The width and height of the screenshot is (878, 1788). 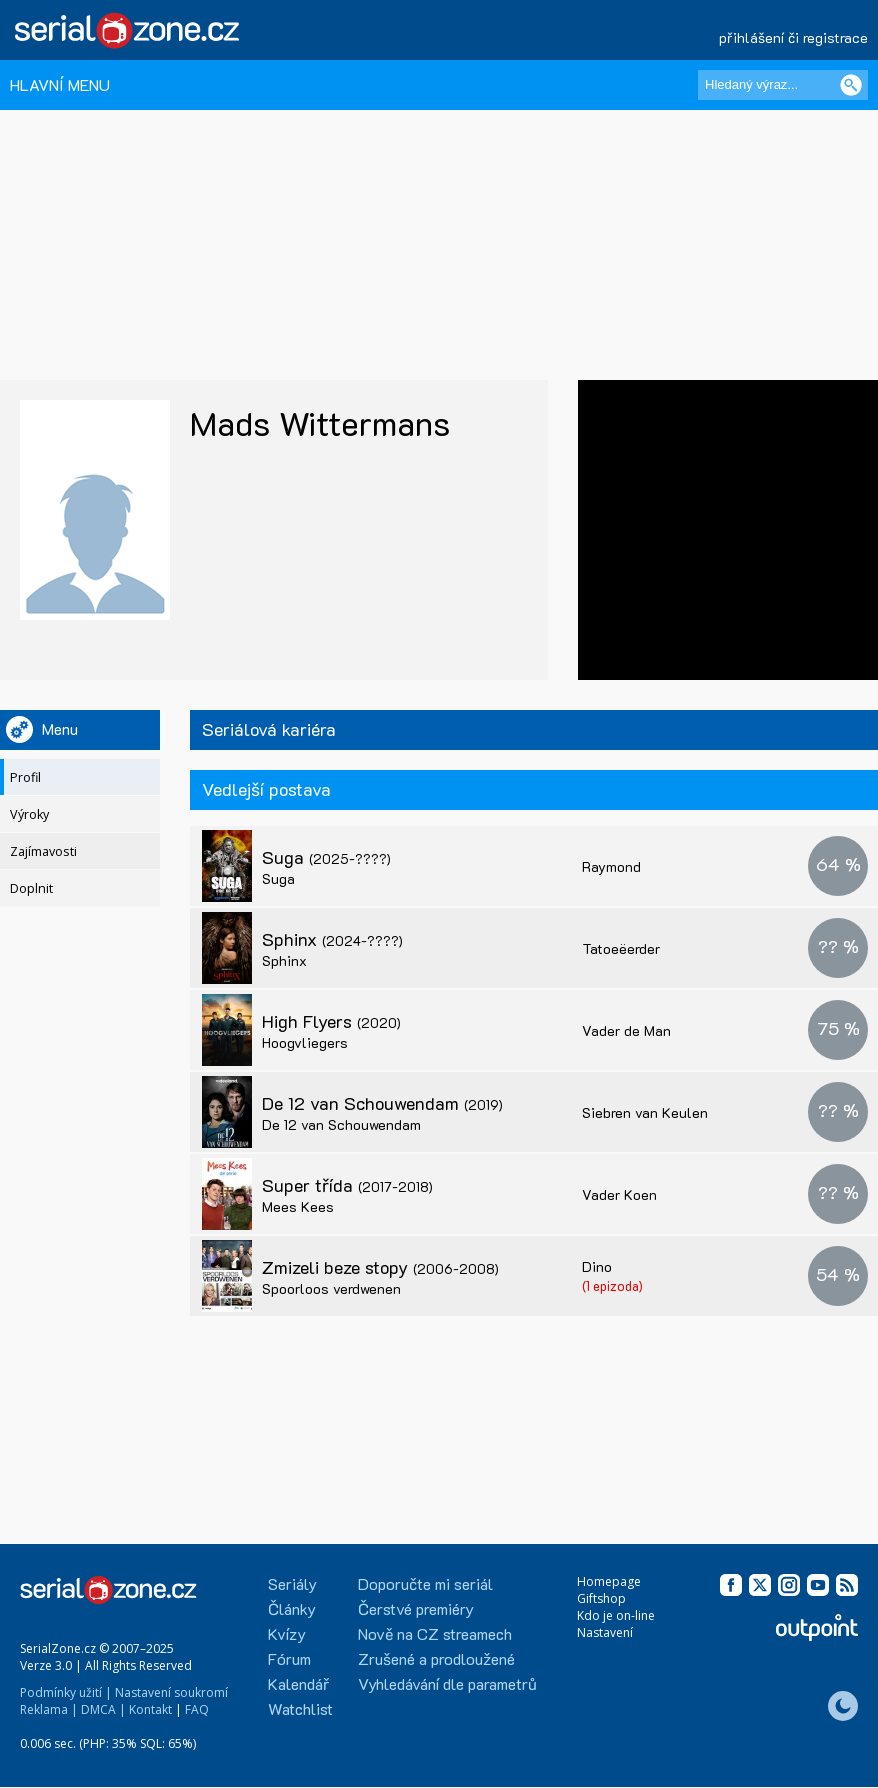 I want to click on Giftshop, so click(x=601, y=1598).